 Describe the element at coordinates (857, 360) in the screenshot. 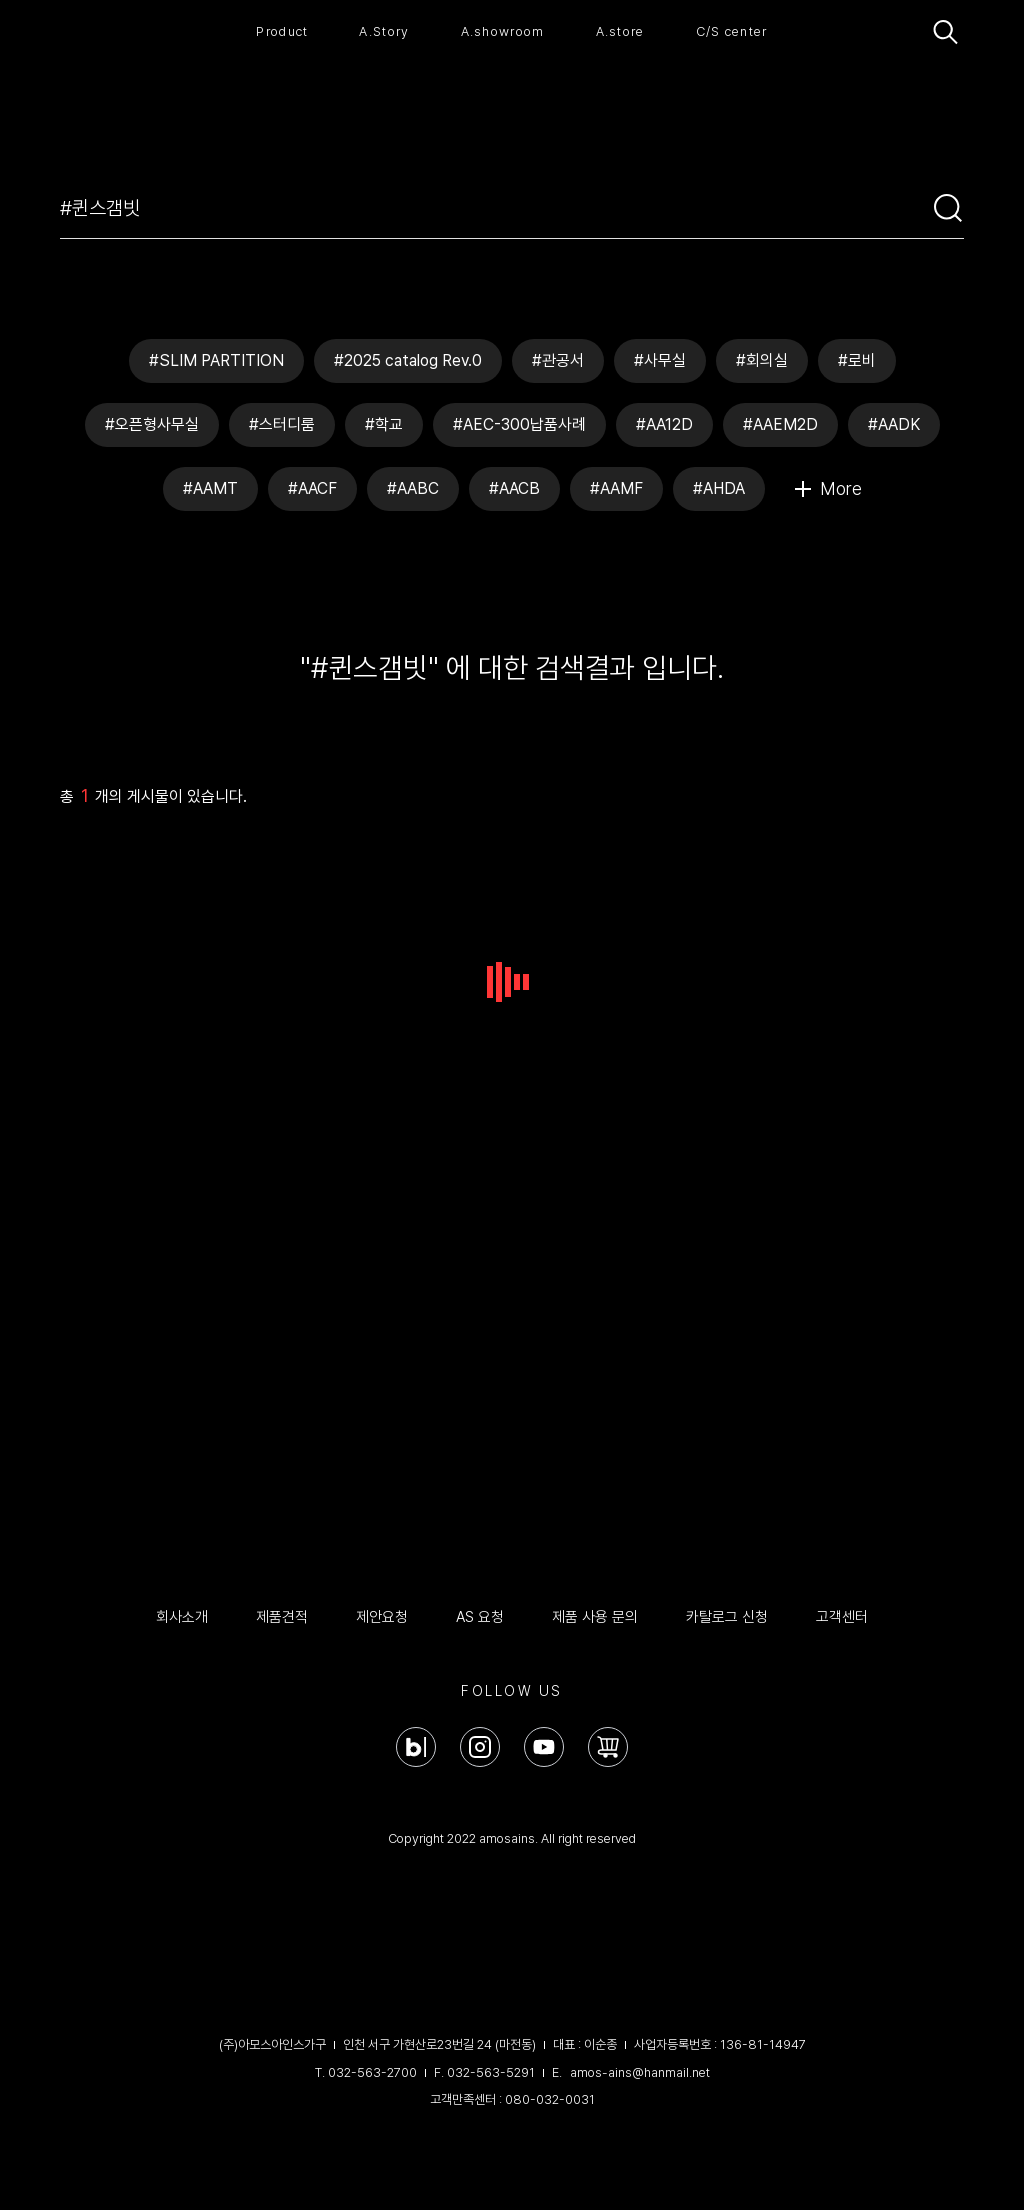

I see `#로비` at that location.